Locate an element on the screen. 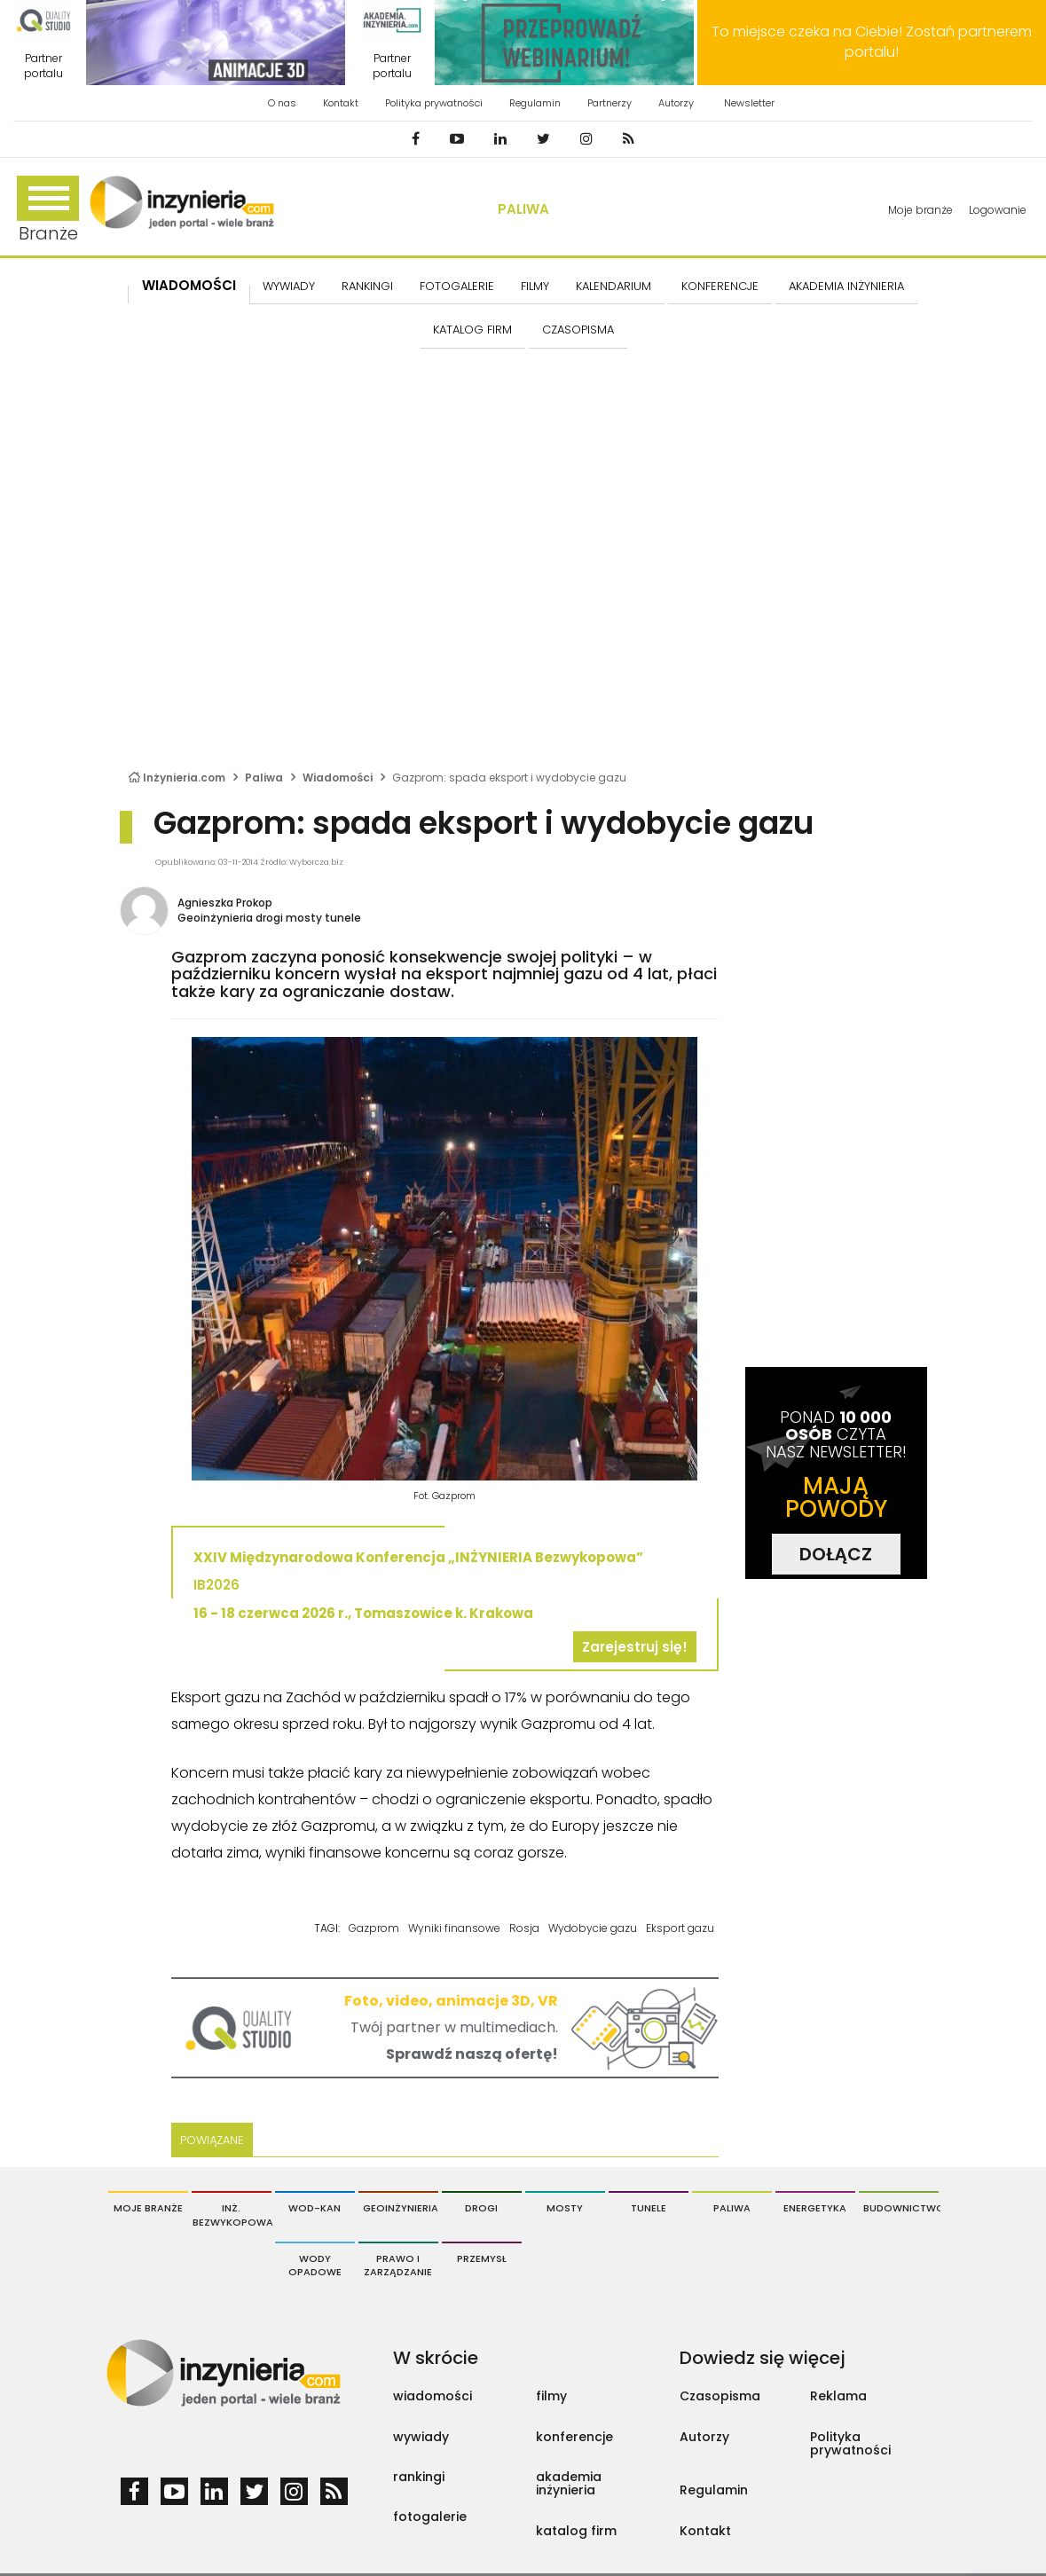  CZASOPISMA is located at coordinates (578, 329).